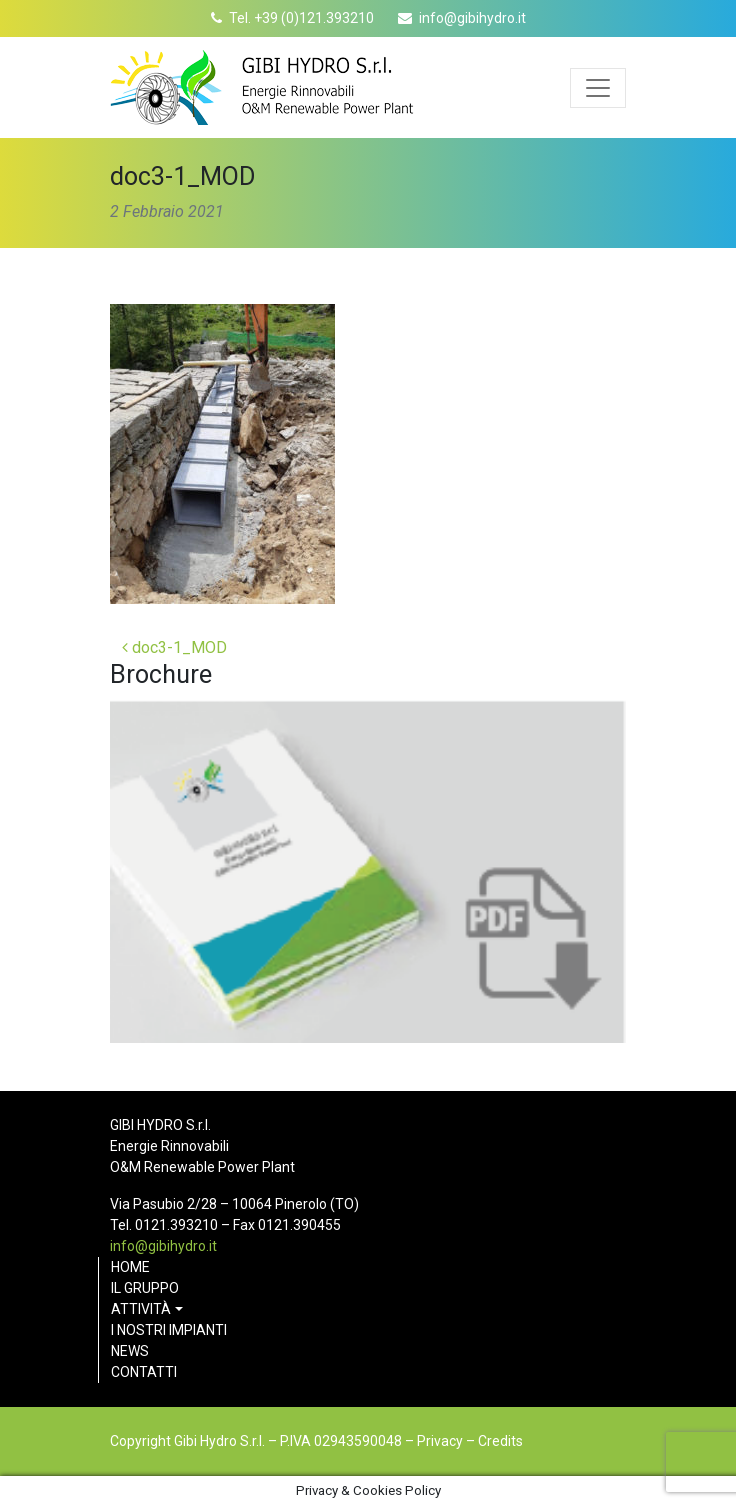 This screenshot has height=1506, width=736. Describe the element at coordinates (141, 1309) in the screenshot. I see `Attività` at that location.